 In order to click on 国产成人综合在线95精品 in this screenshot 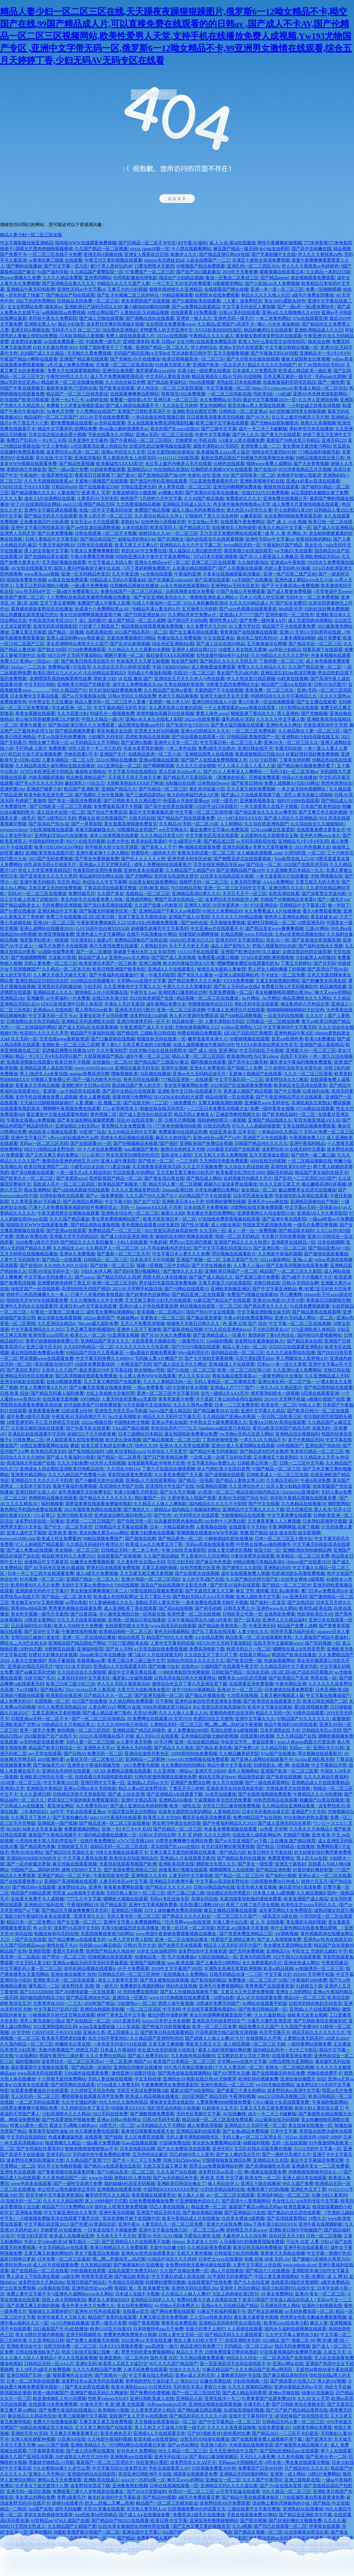, I will do `click(220, 643)`.